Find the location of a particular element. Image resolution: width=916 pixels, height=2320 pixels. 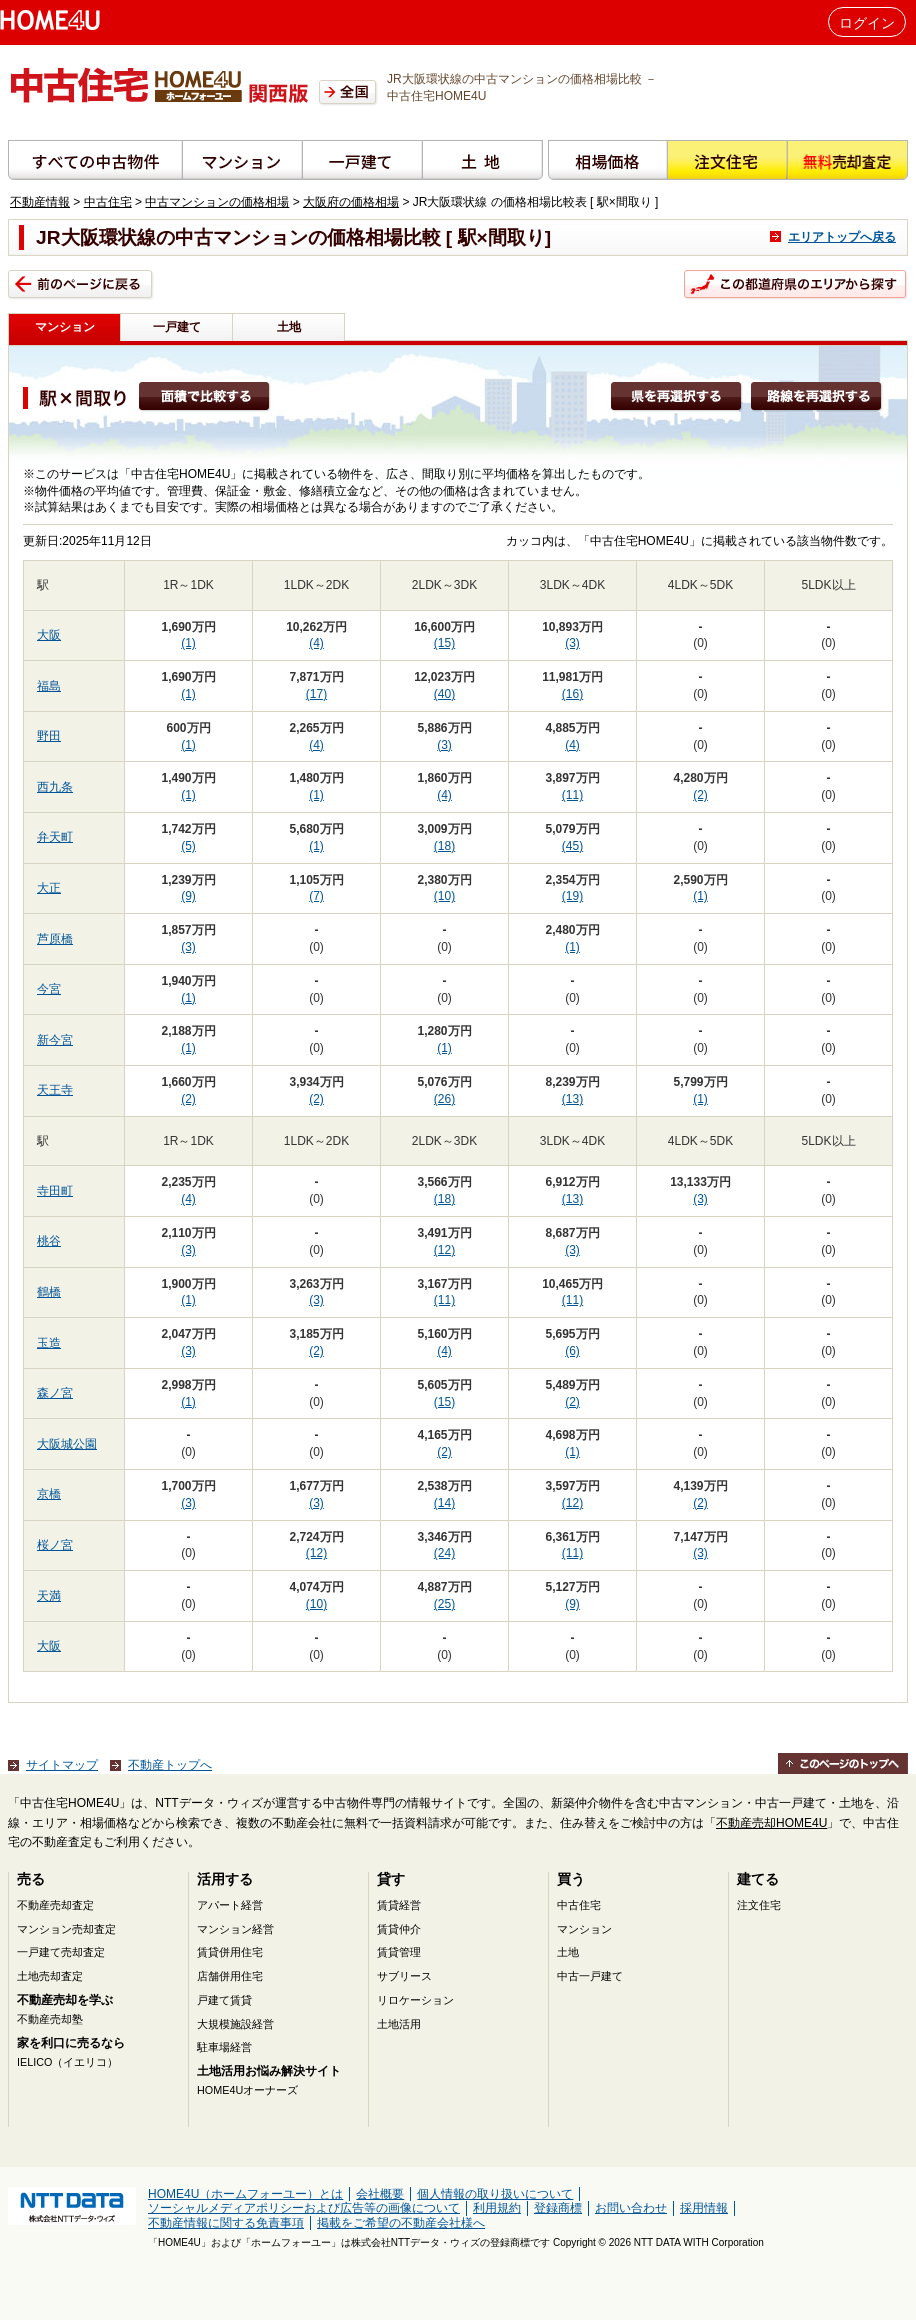

福島 is located at coordinates (49, 686).